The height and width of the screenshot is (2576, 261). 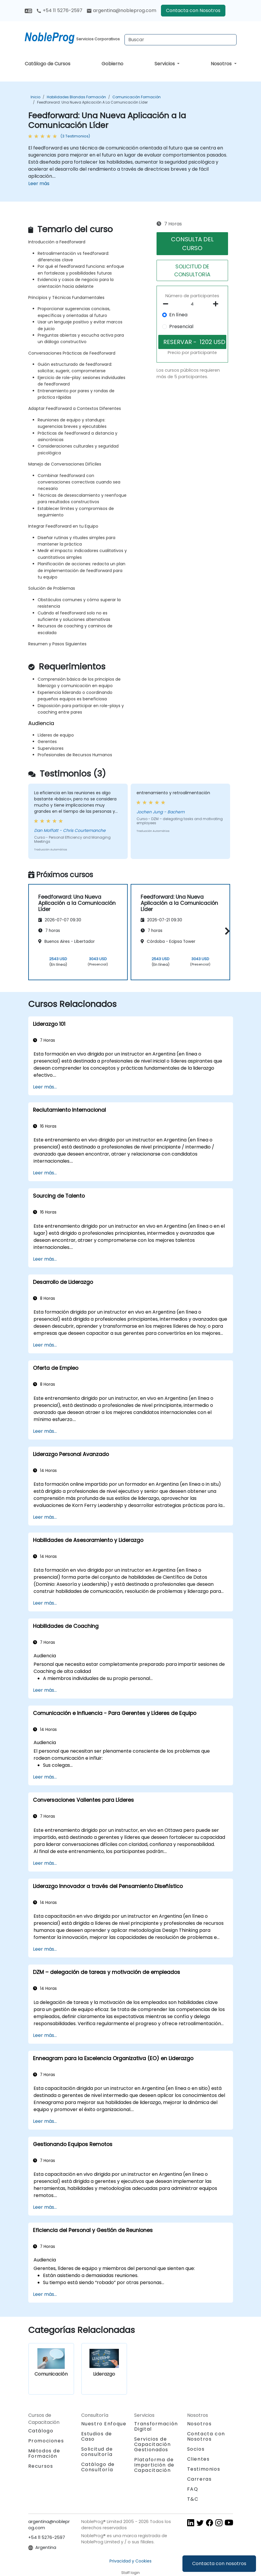 I want to click on Inicio, so click(x=35, y=96).